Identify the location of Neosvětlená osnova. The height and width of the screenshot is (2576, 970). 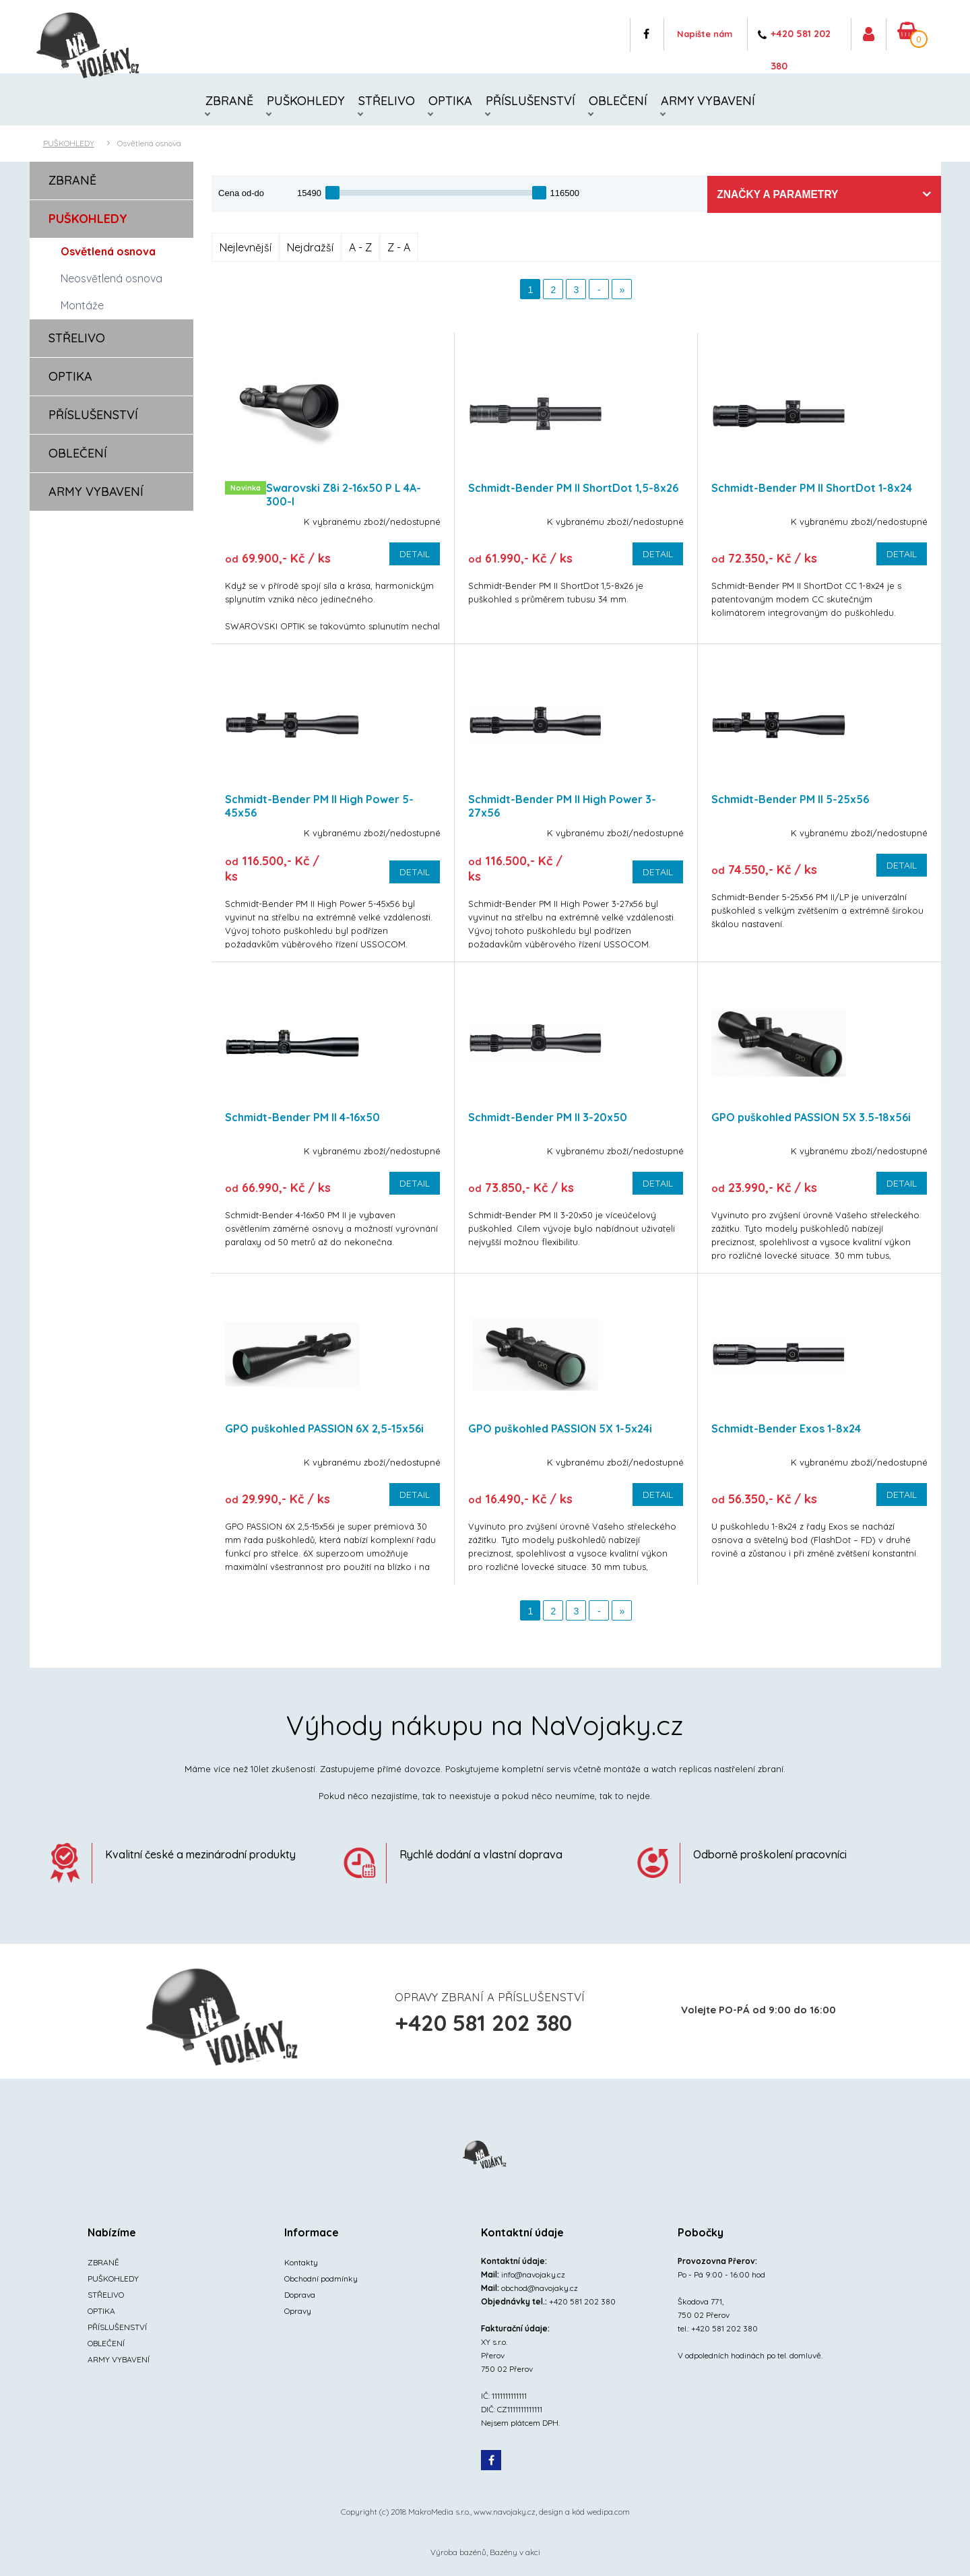
(111, 280).